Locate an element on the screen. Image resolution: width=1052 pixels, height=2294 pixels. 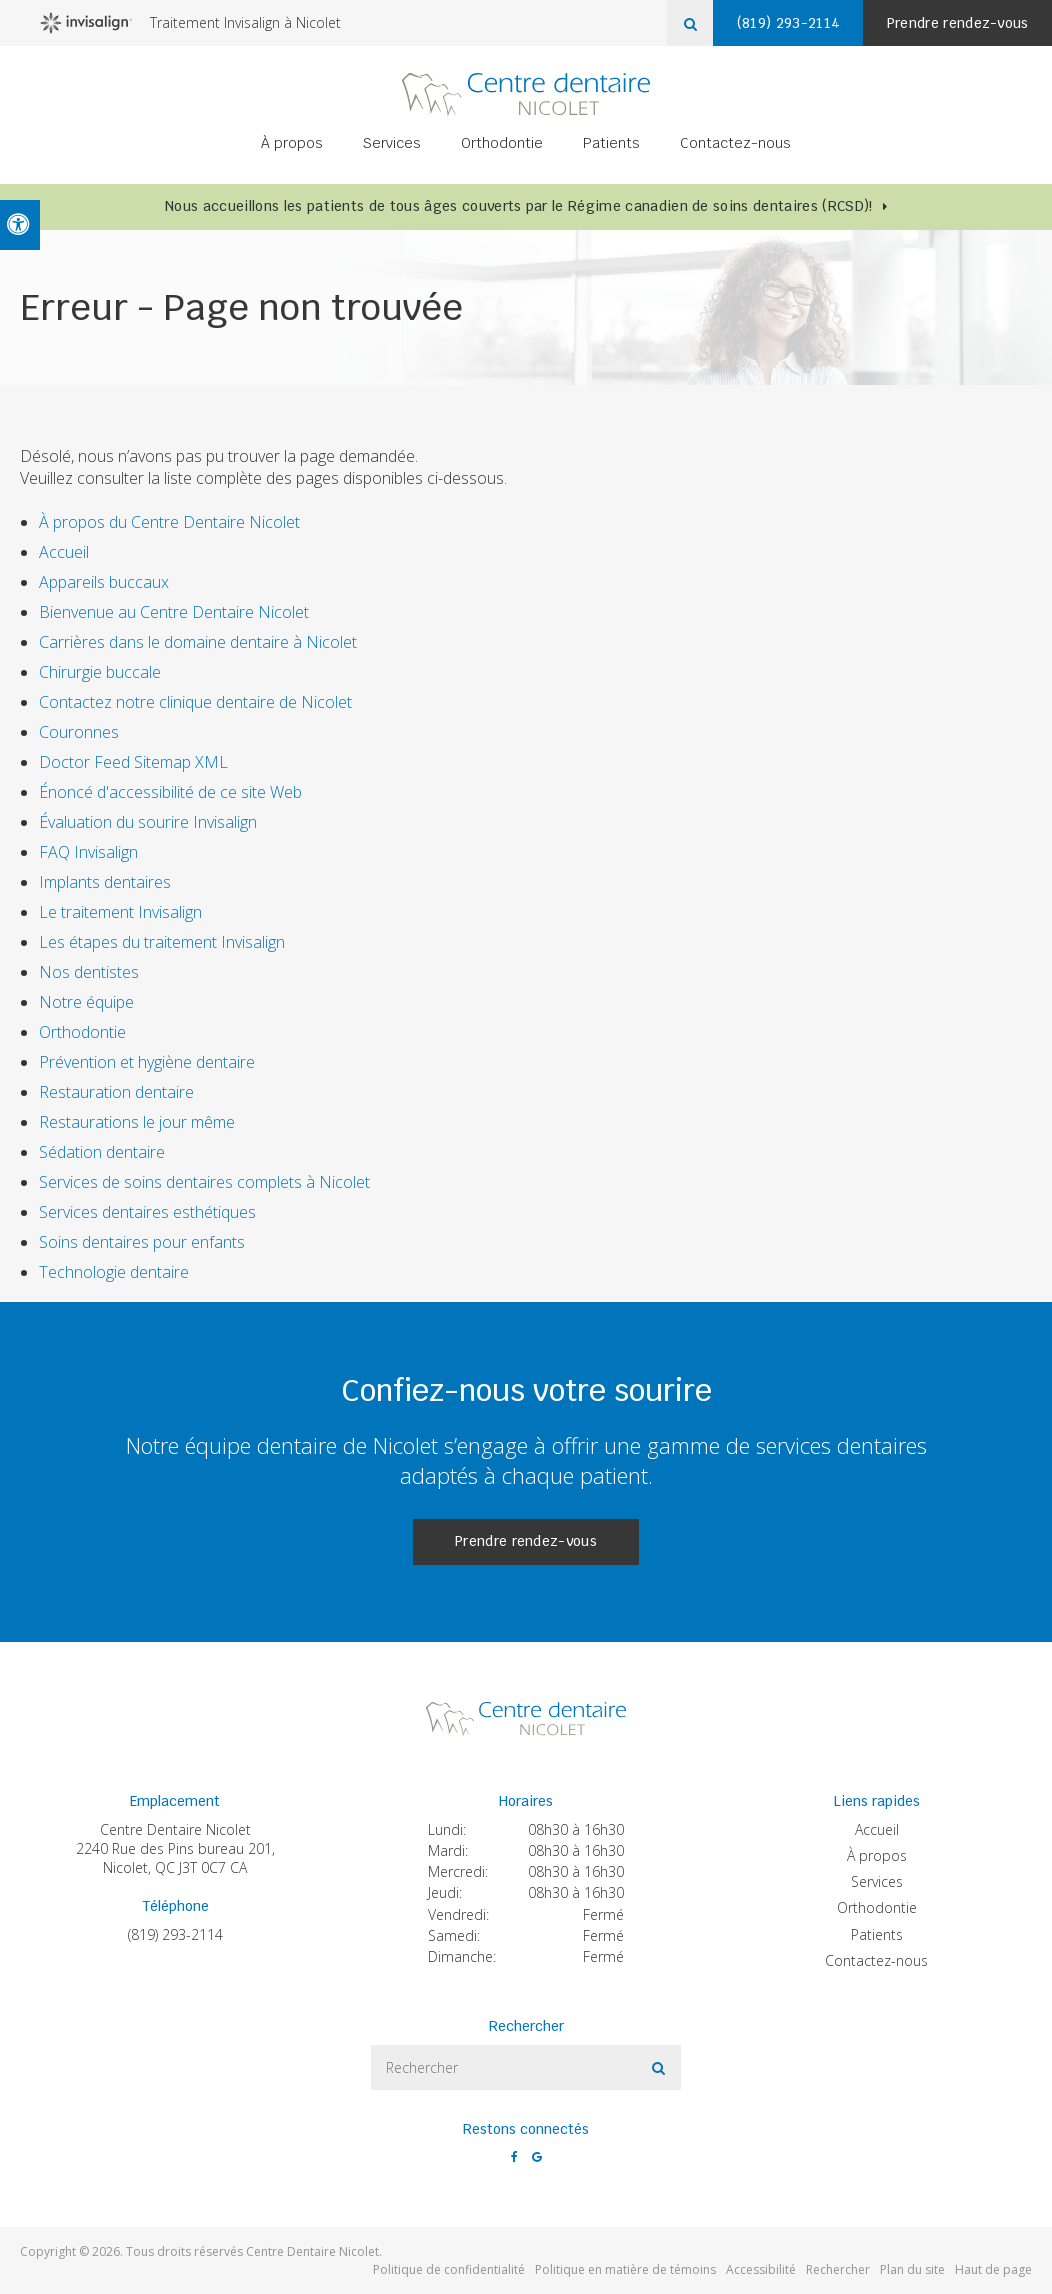
Orthodontie [button] is located at coordinates (502, 146).